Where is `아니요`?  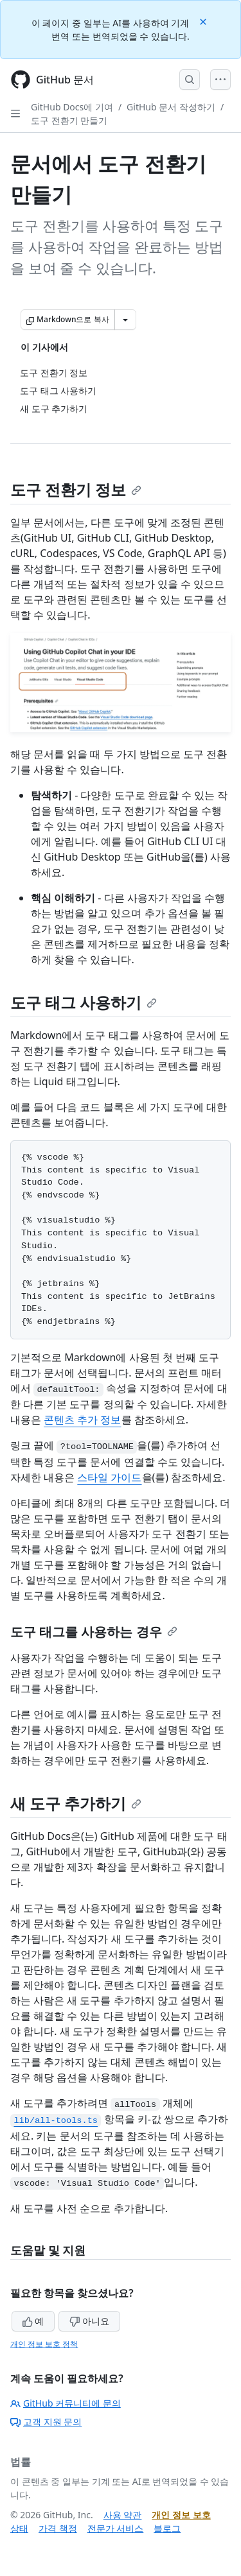
아니요 is located at coordinates (89, 2321).